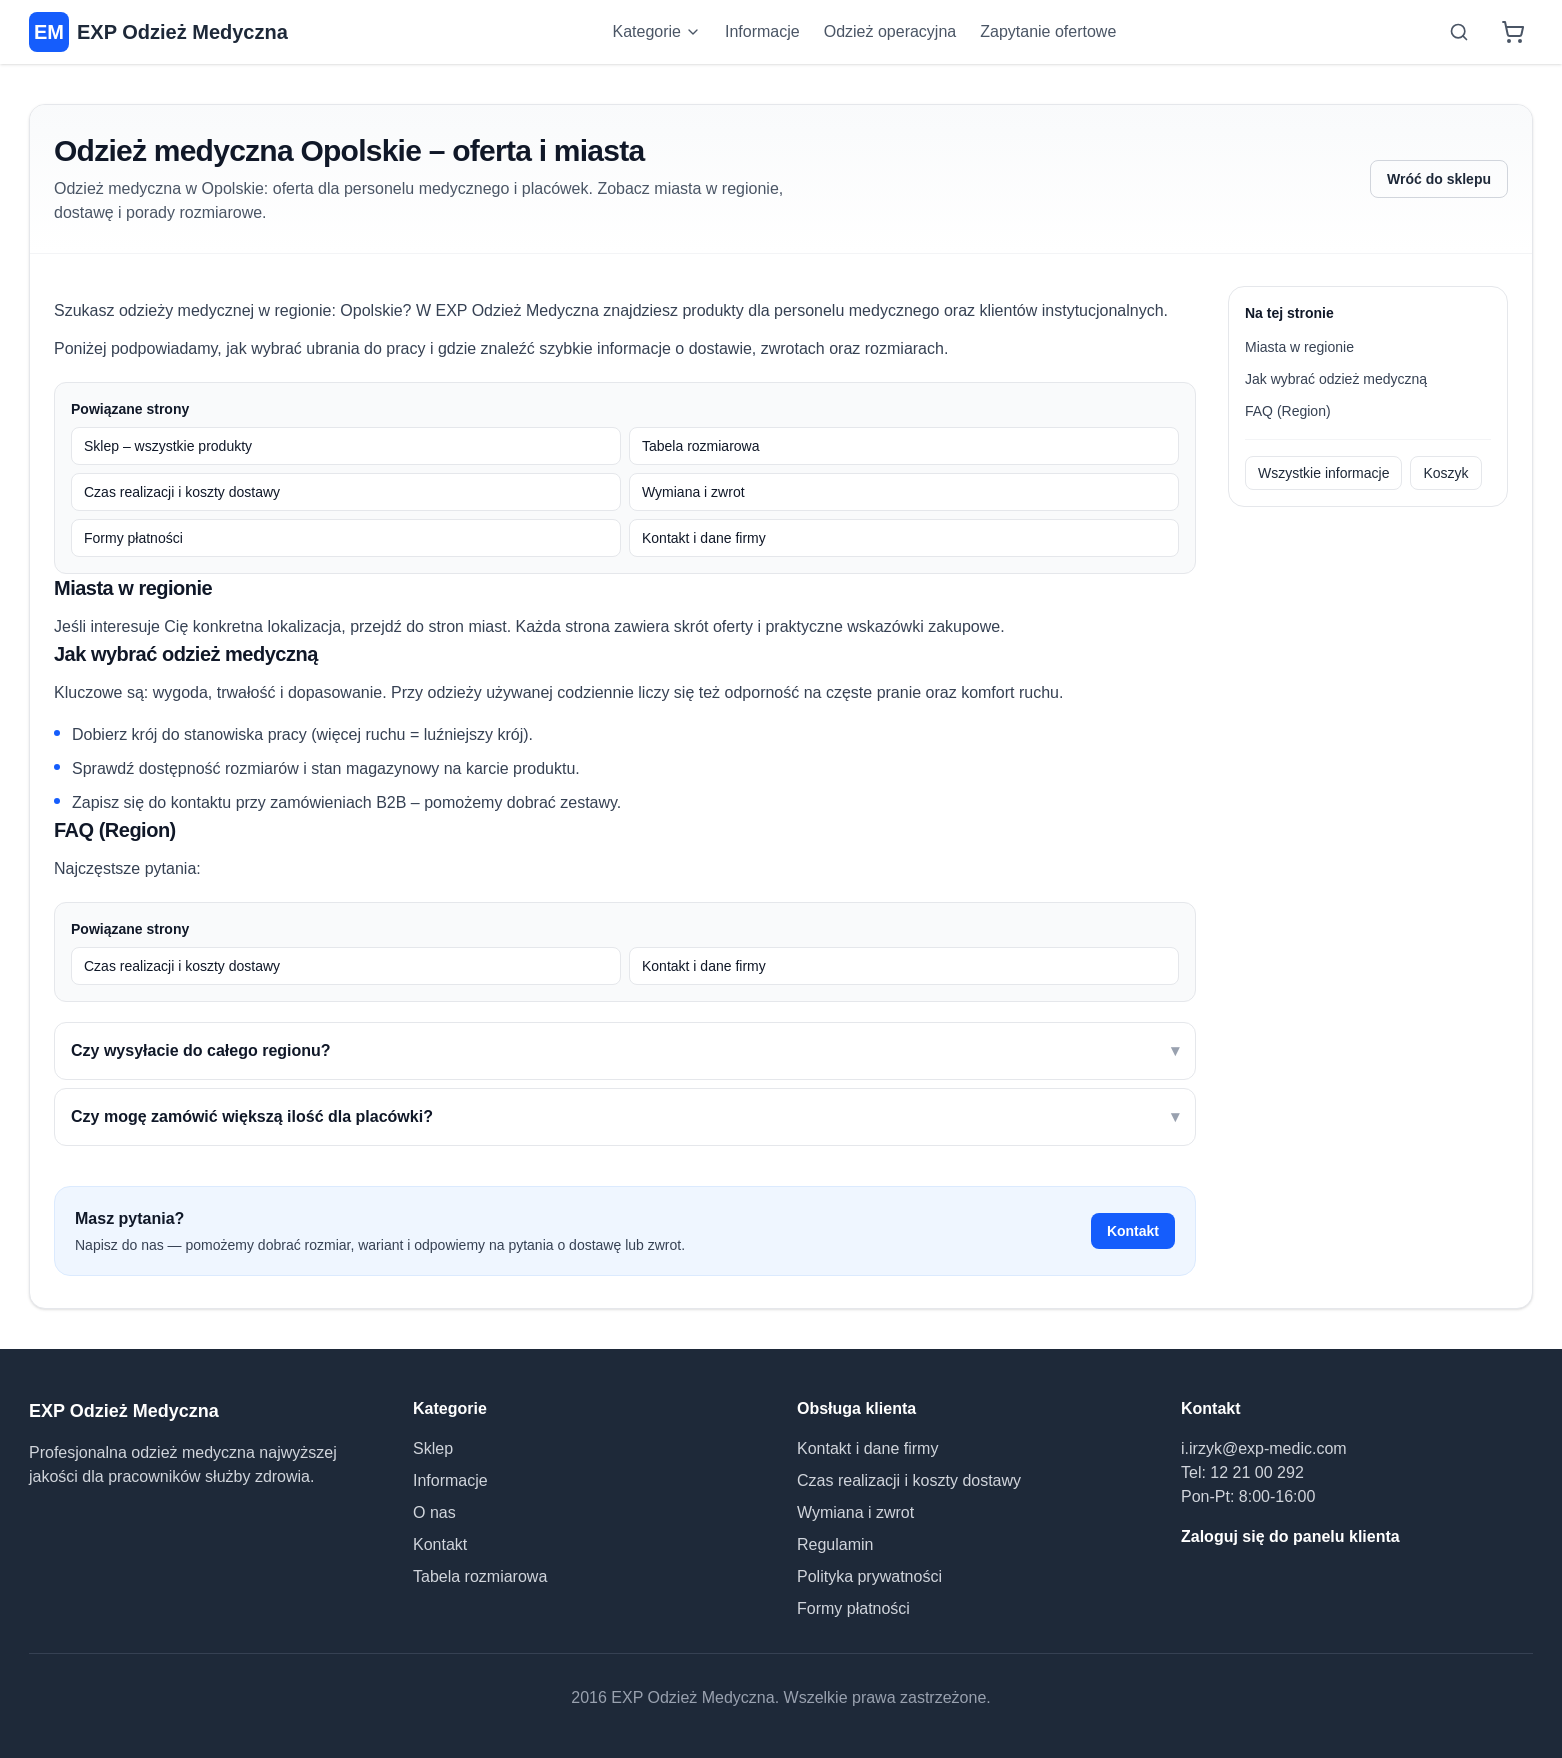  What do you see at coordinates (1513, 32) in the screenshot?
I see `[Koszyk]` at bounding box center [1513, 32].